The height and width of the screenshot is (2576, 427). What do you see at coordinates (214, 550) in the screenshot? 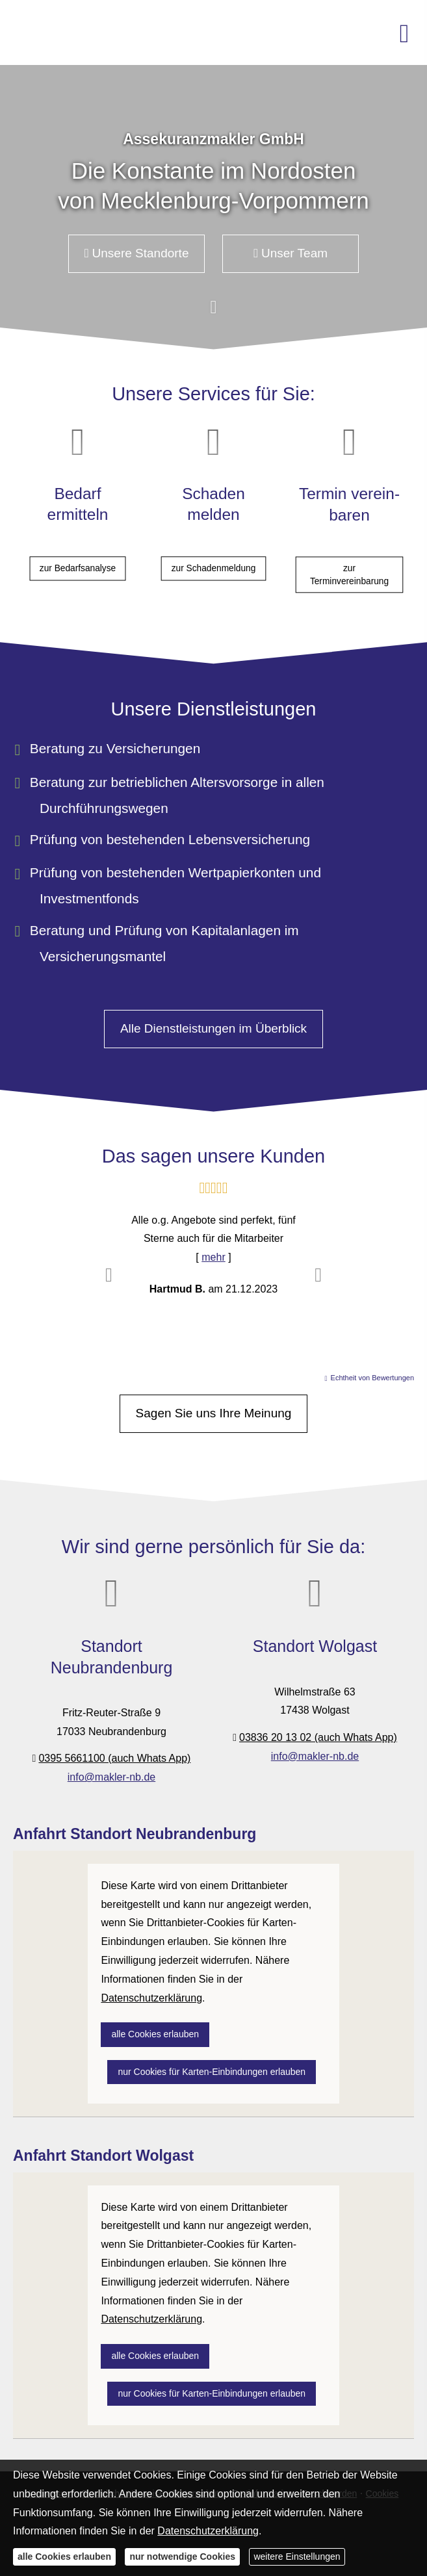
I see `zur Schadenmeldung [button]` at bounding box center [214, 550].